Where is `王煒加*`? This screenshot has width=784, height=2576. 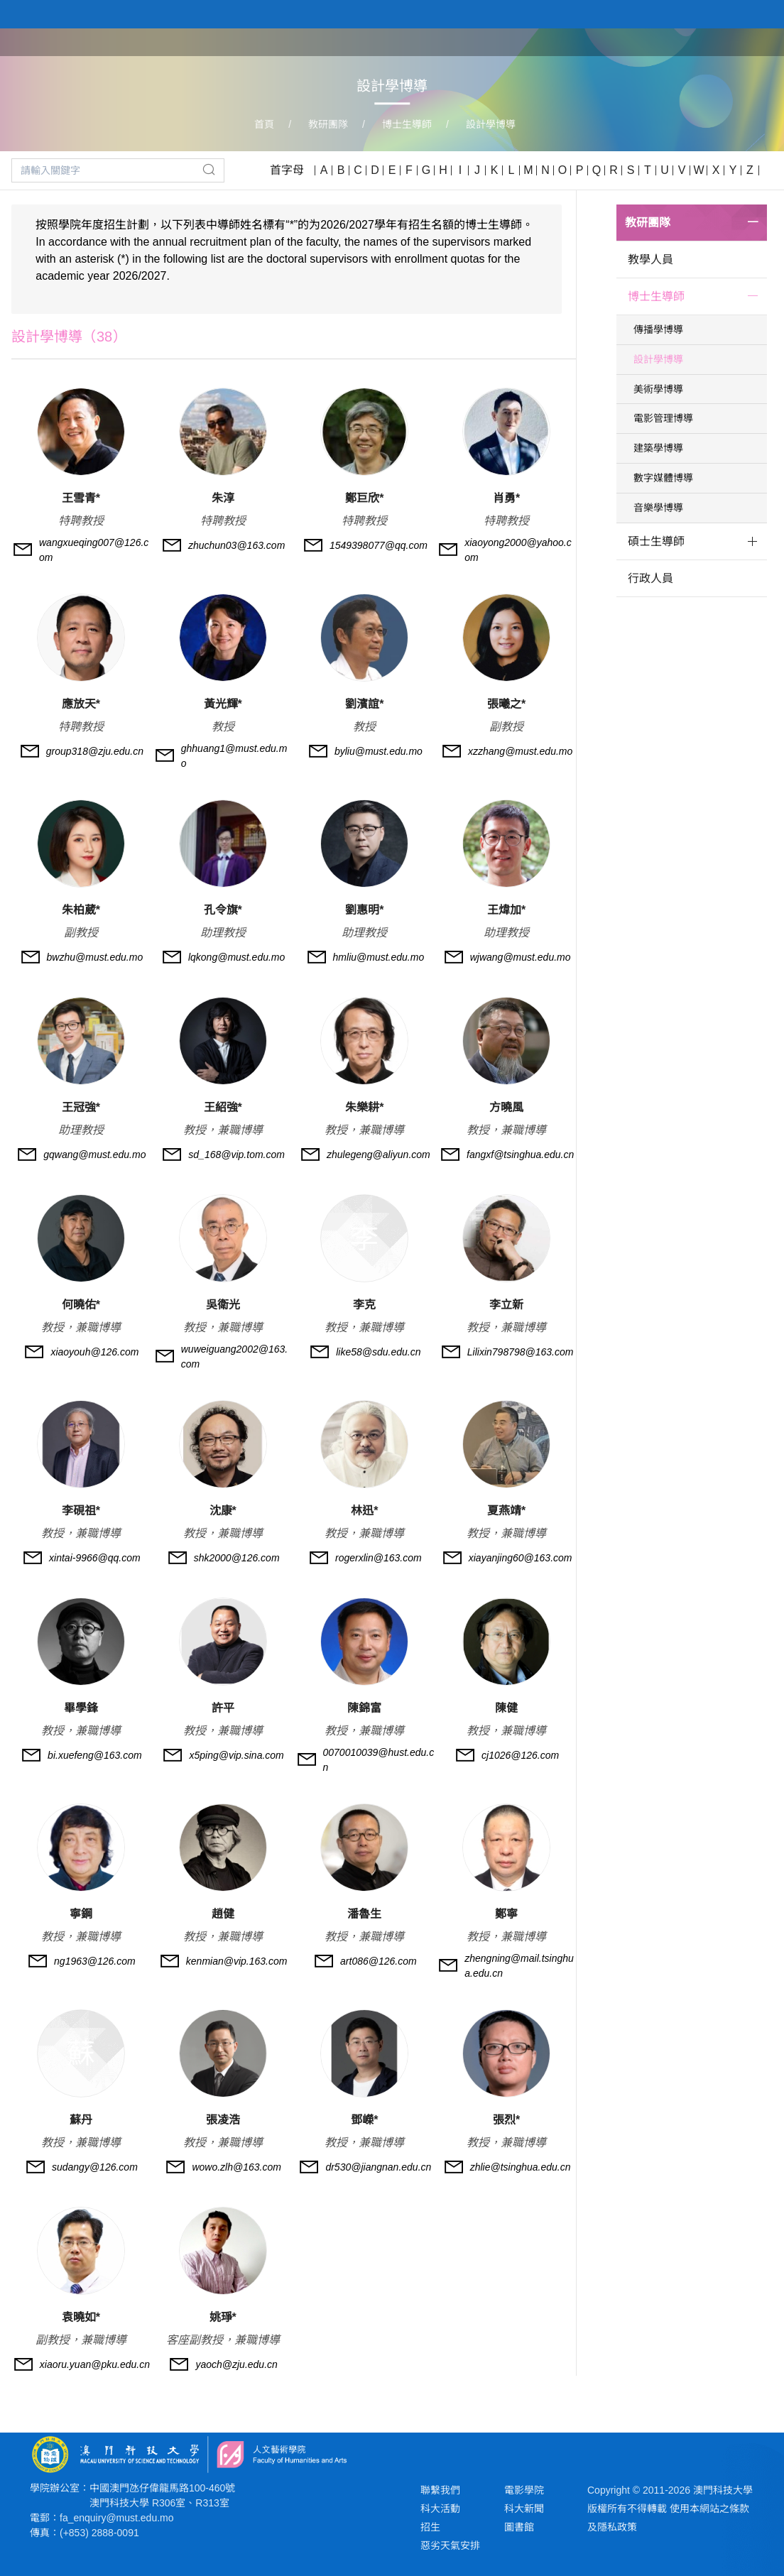 王煒加* is located at coordinates (506, 910).